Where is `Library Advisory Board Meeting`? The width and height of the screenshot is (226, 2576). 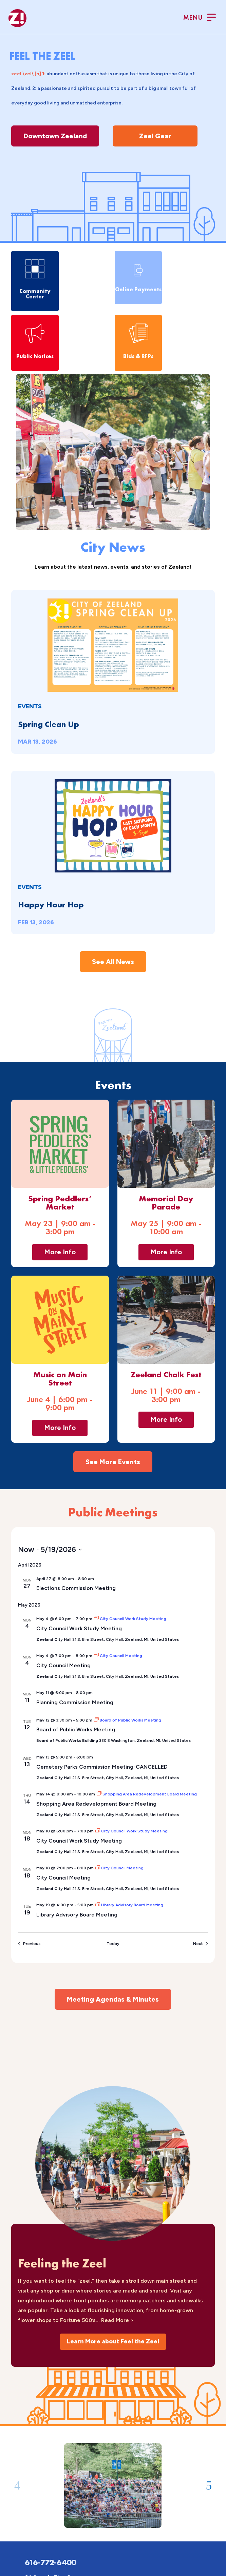 Library Advisory Board Meeting is located at coordinates (76, 1914).